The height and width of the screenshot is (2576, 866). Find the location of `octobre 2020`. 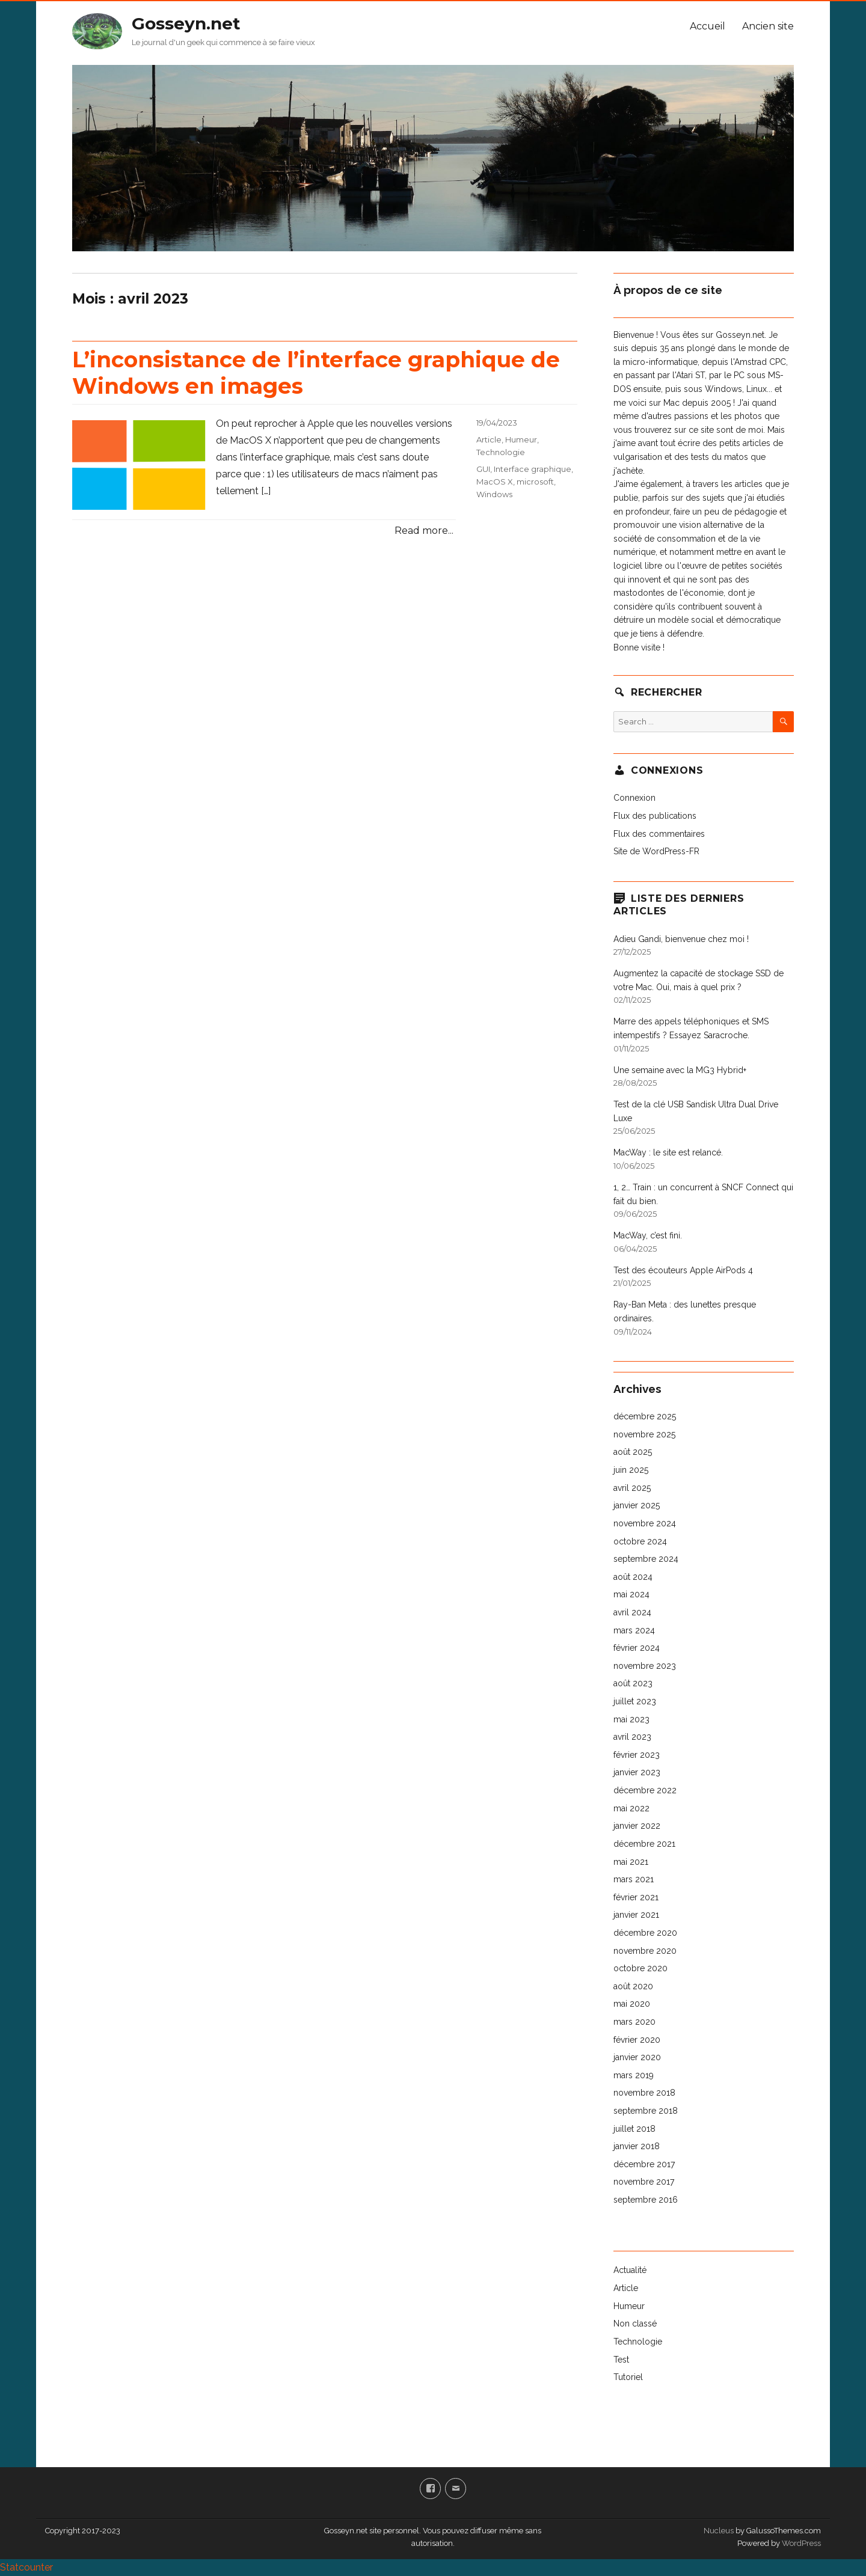

octobre 2020 is located at coordinates (640, 1968).